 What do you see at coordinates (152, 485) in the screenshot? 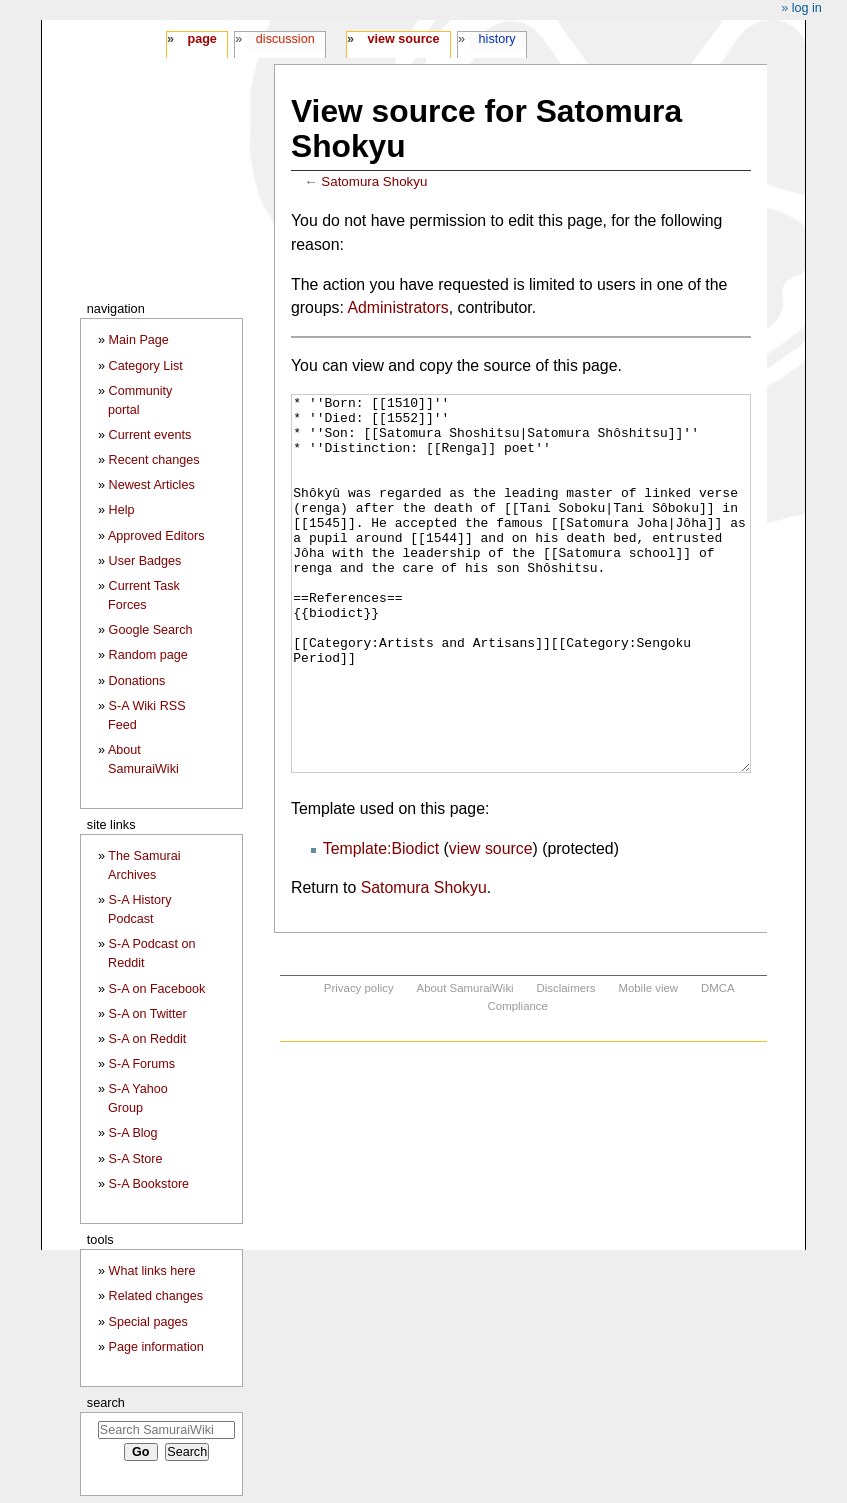
I see `Newest Articles` at bounding box center [152, 485].